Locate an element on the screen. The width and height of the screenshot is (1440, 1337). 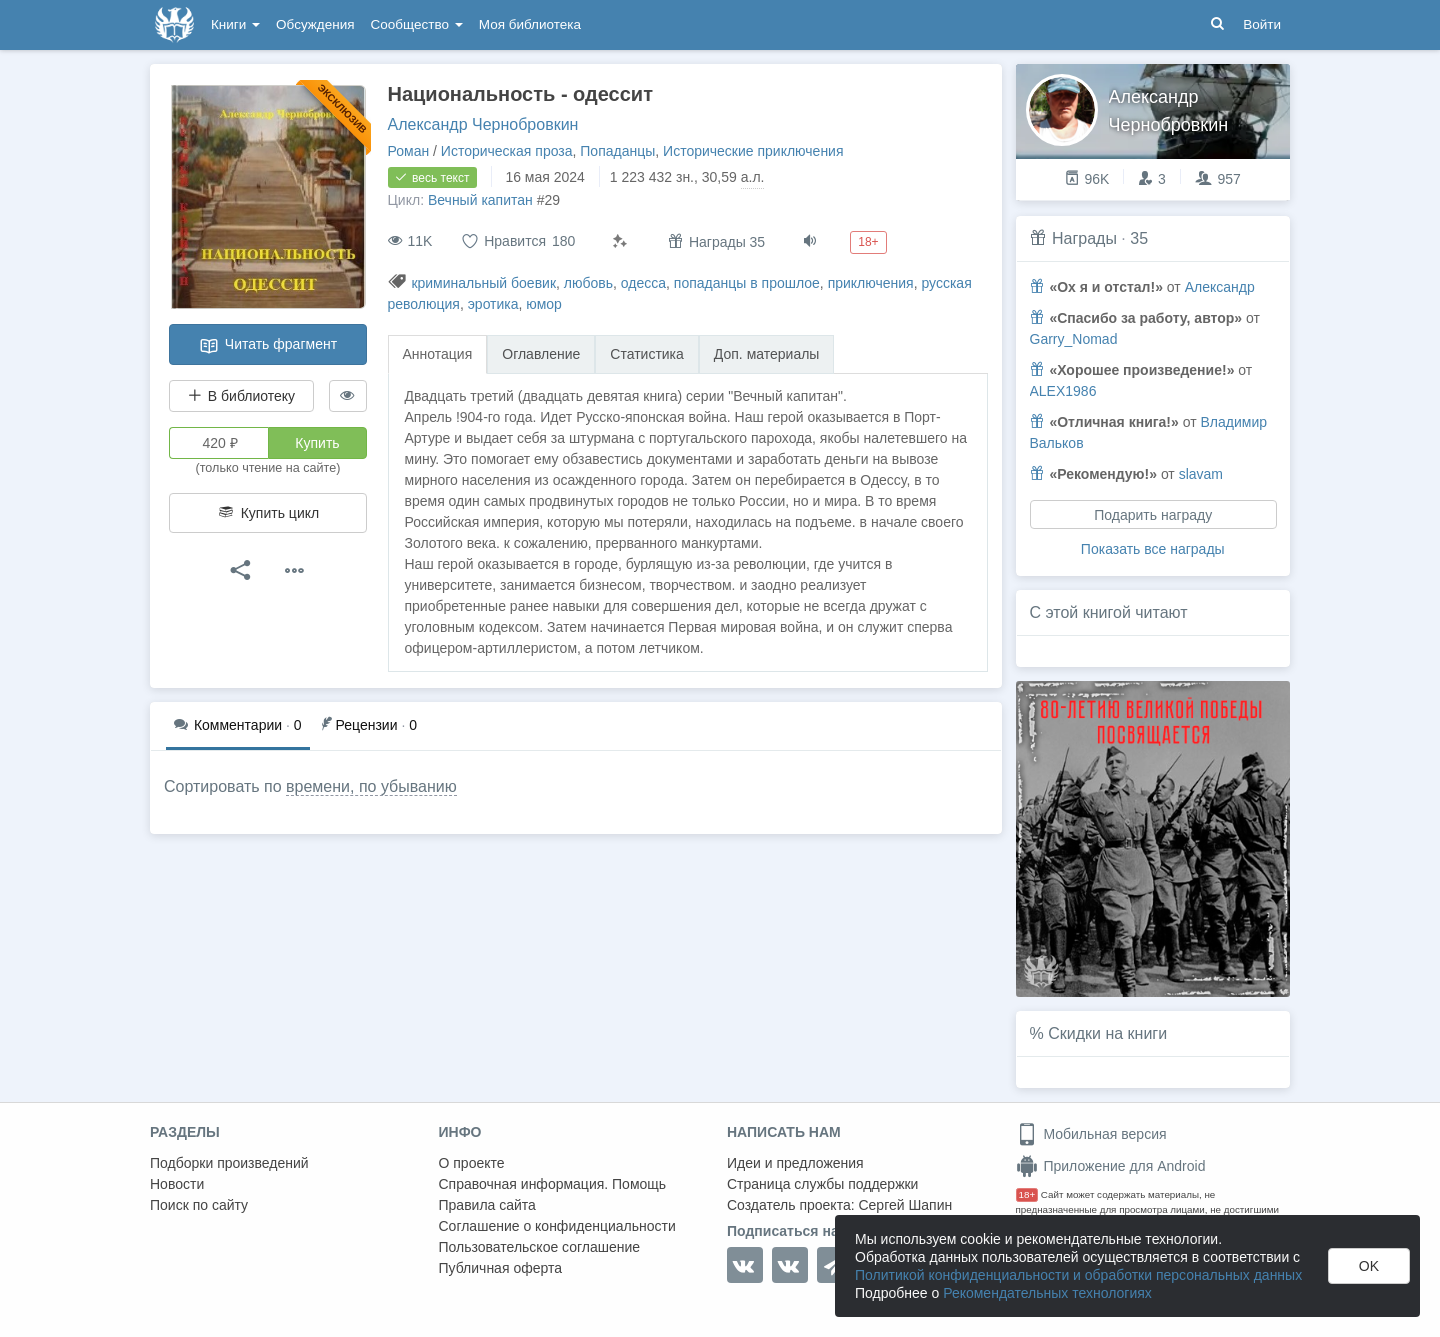
Политикой конфиденциальности и обработки персональных данных is located at coordinates (1078, 1275).